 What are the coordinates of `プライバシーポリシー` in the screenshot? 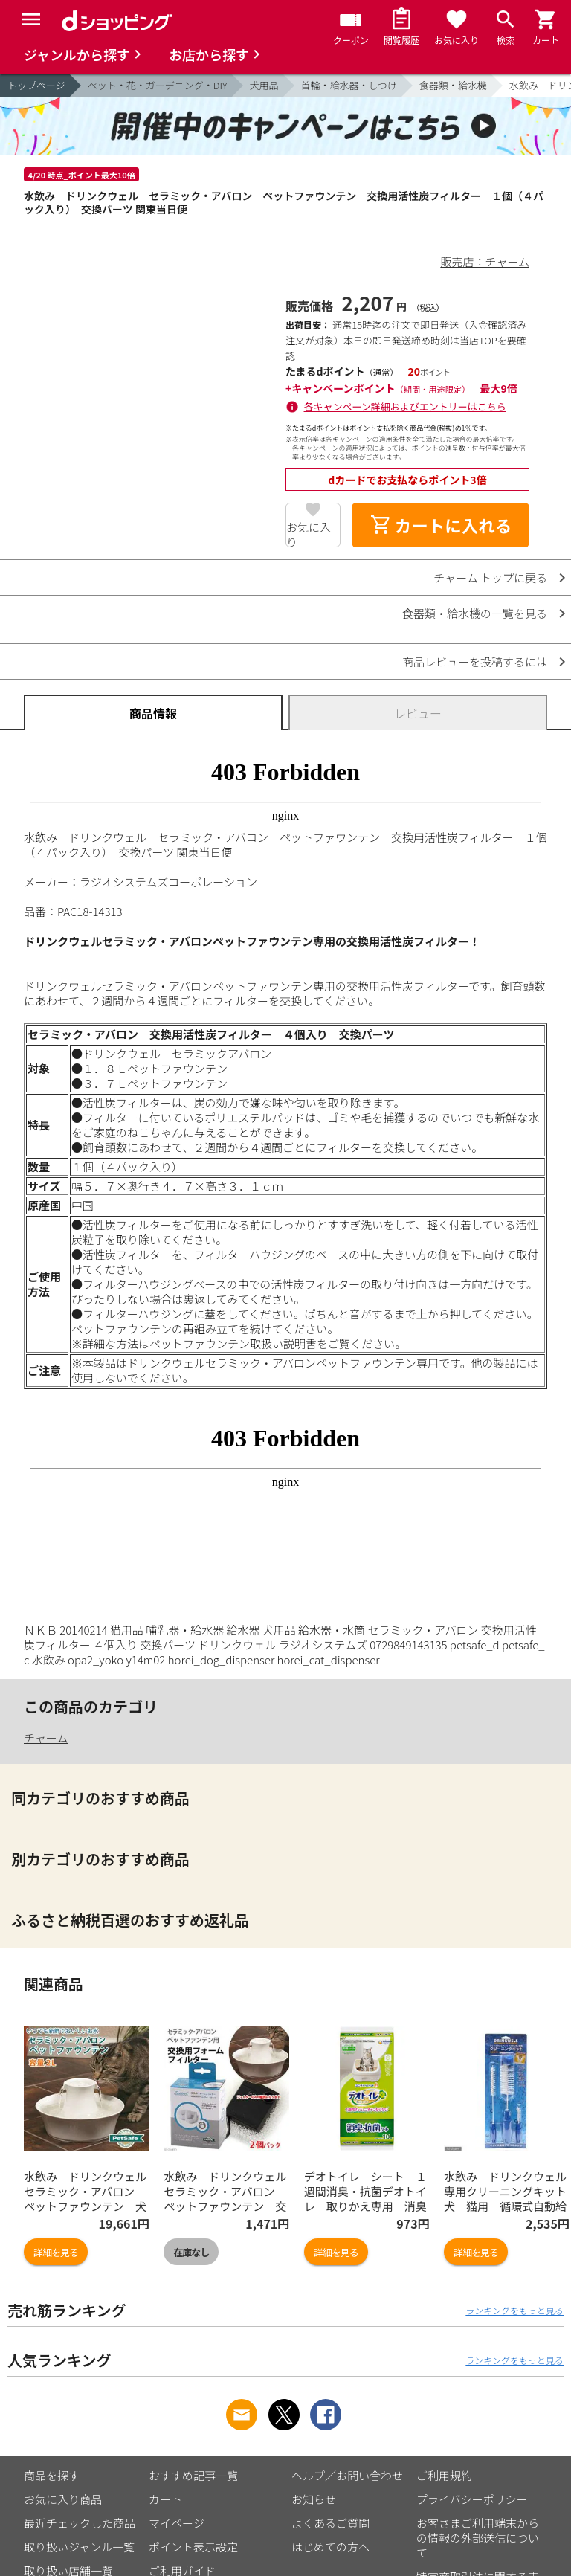 It's located at (472, 2499).